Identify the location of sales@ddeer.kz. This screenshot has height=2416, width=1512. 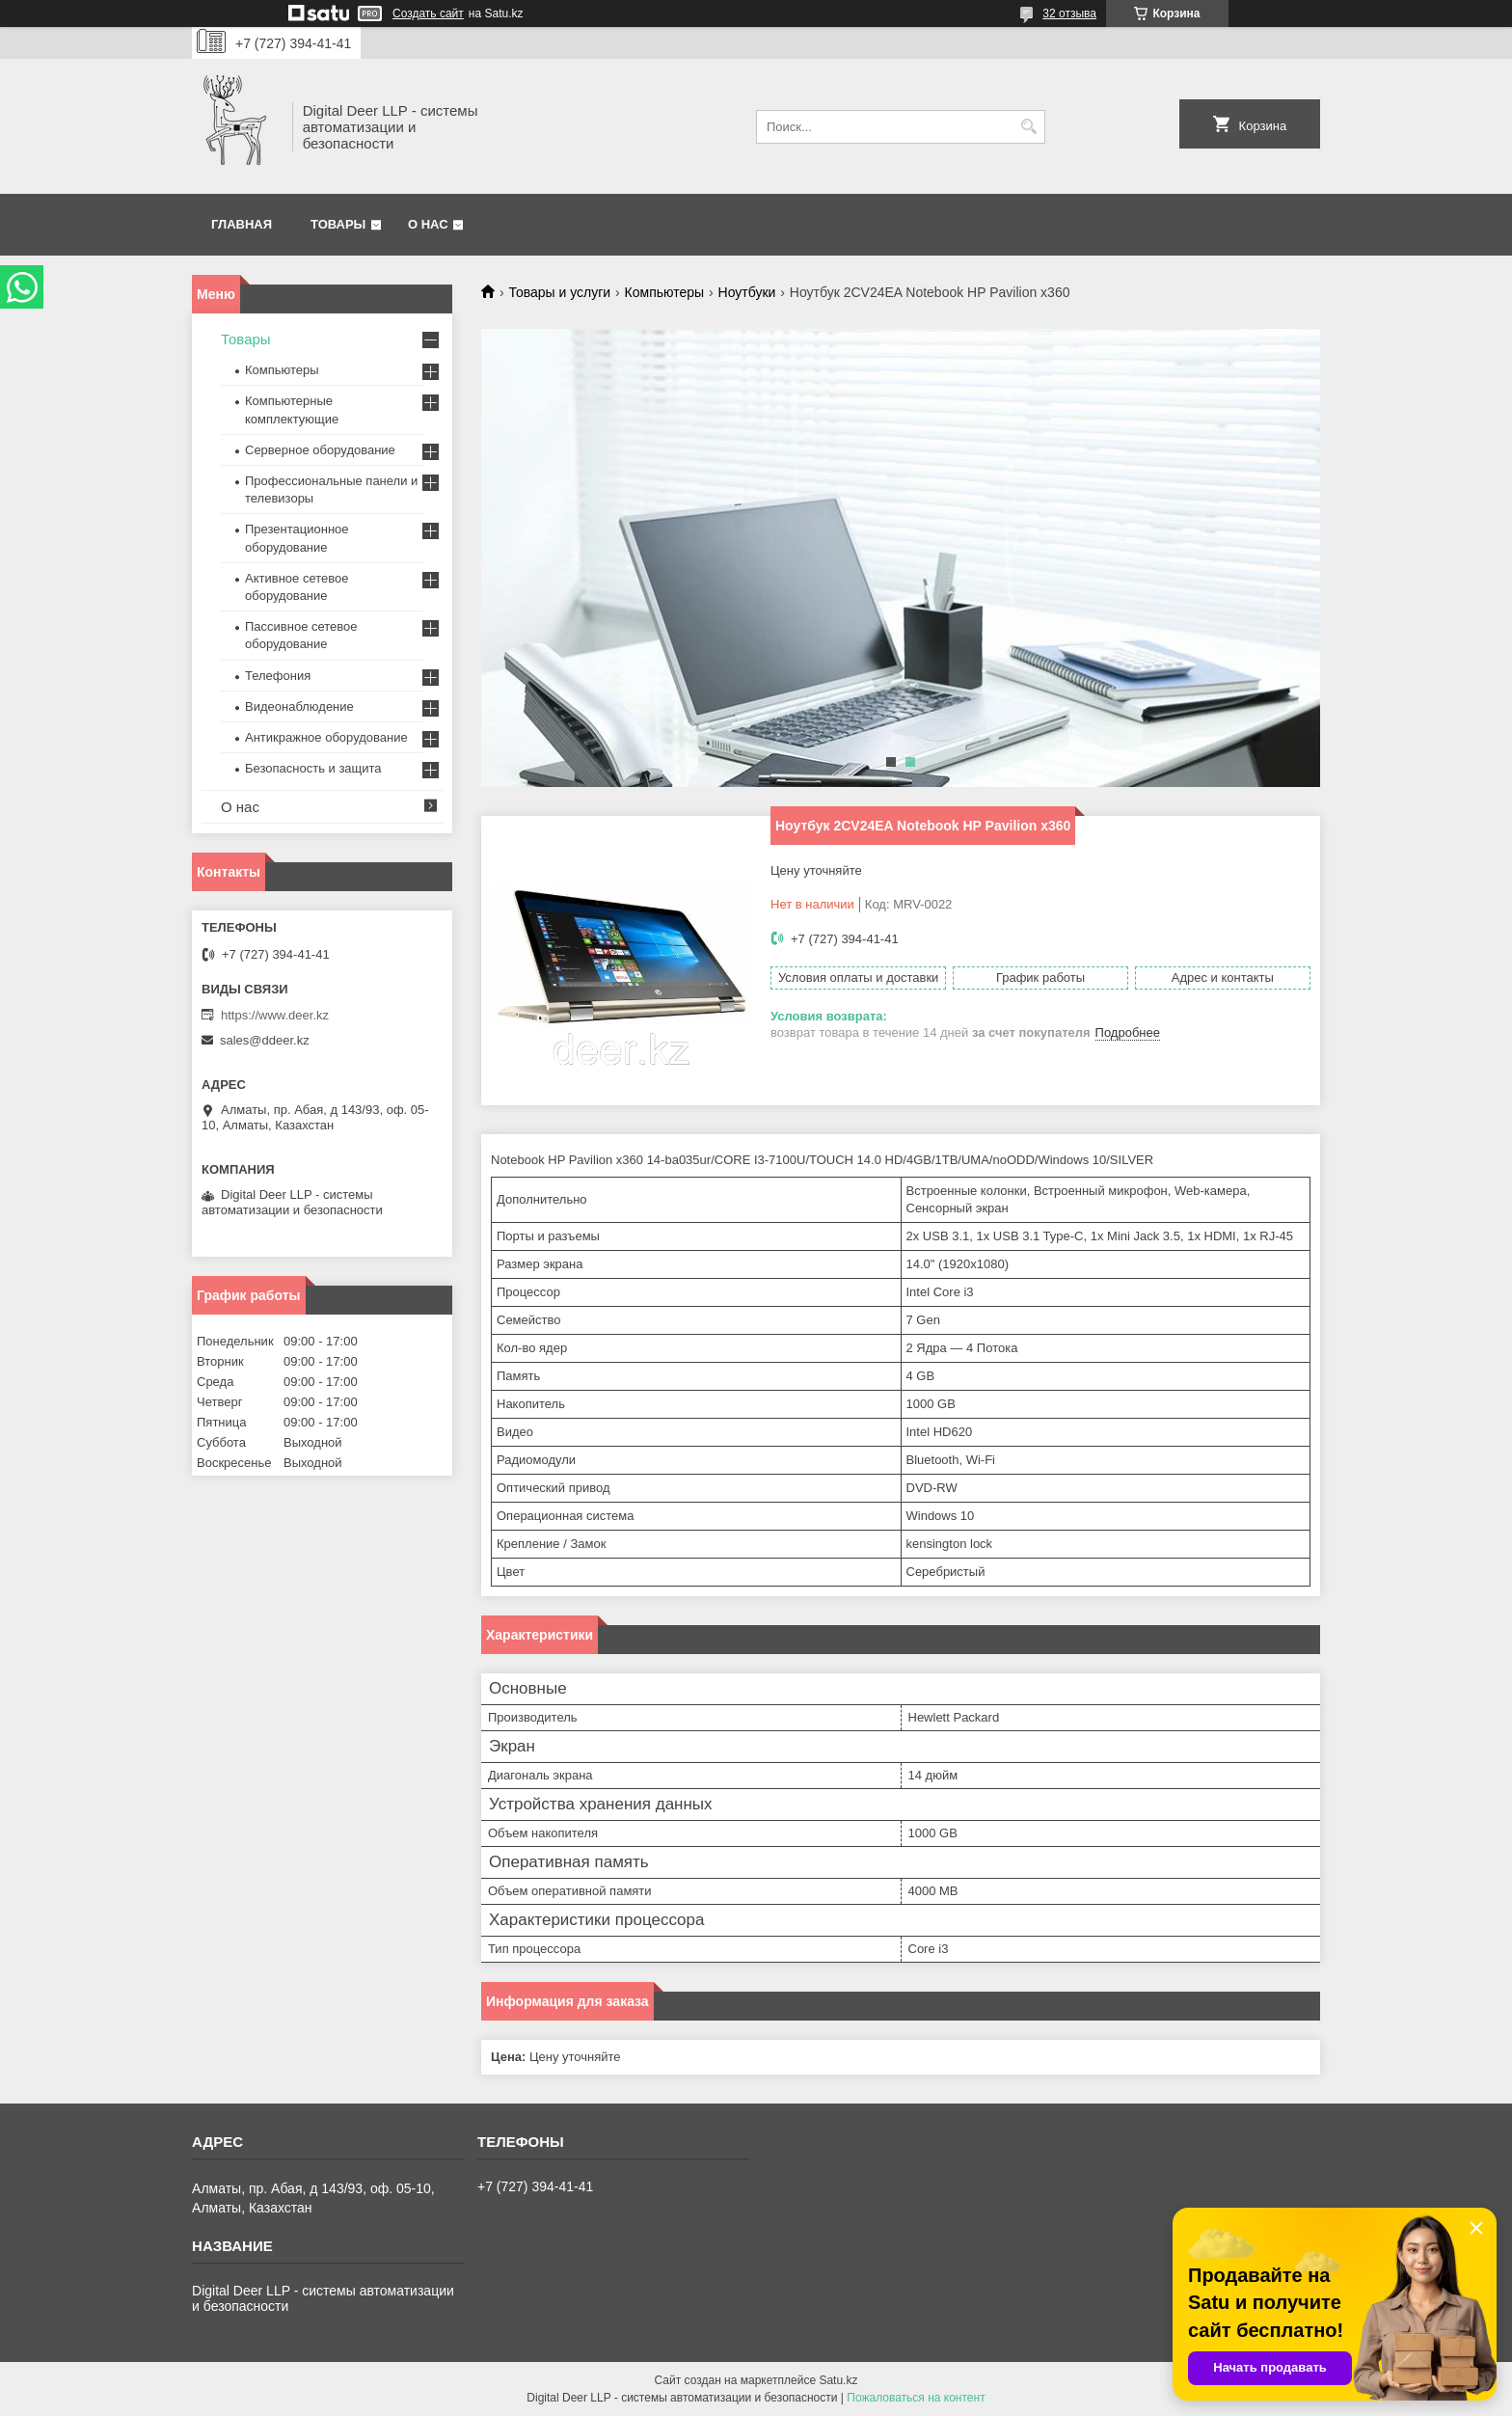
(265, 1040).